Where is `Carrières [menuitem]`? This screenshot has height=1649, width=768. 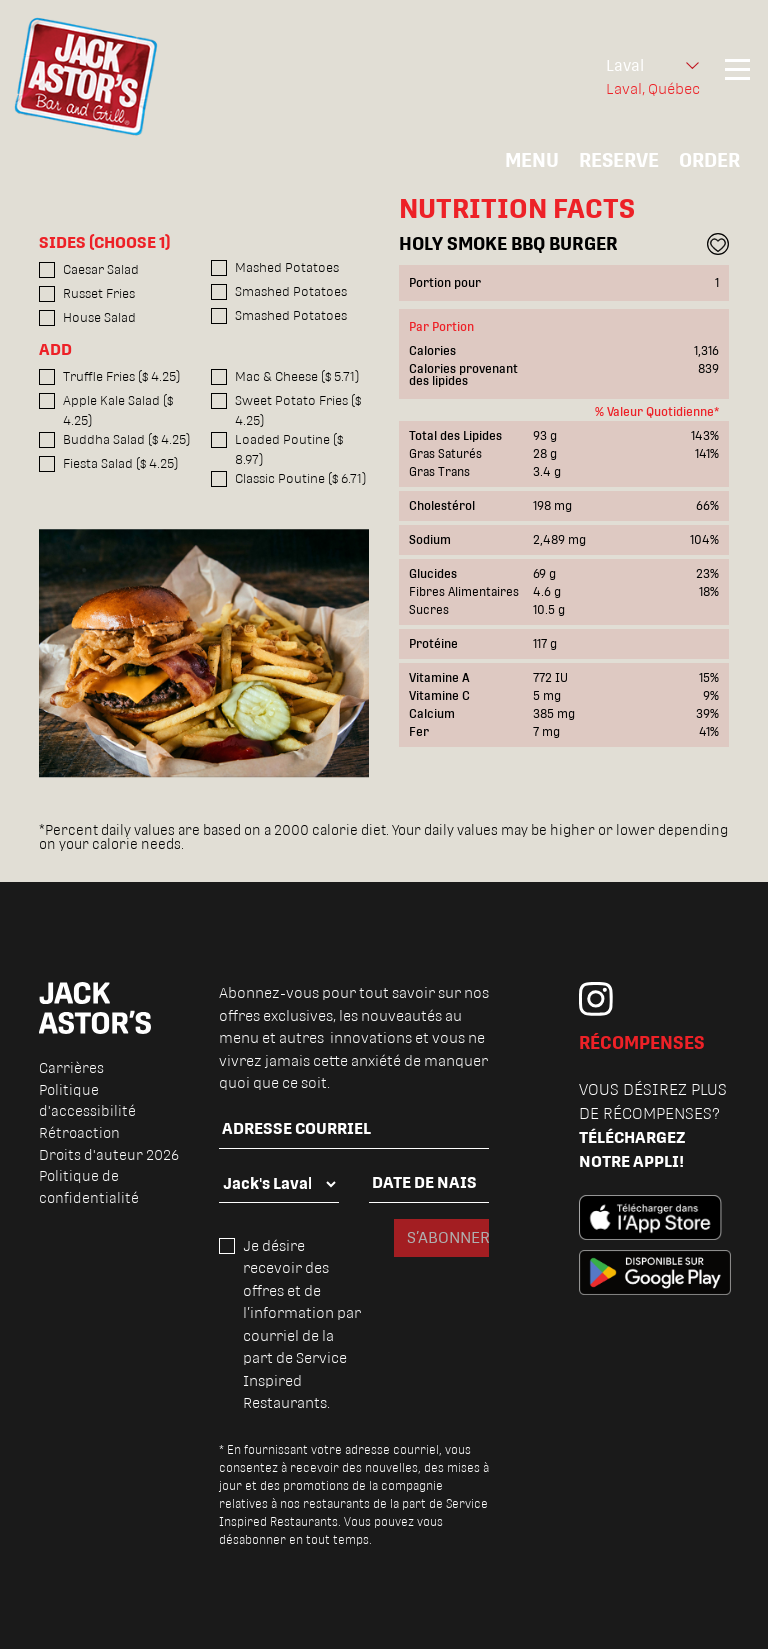 Carrières [menuitem] is located at coordinates (71, 1068).